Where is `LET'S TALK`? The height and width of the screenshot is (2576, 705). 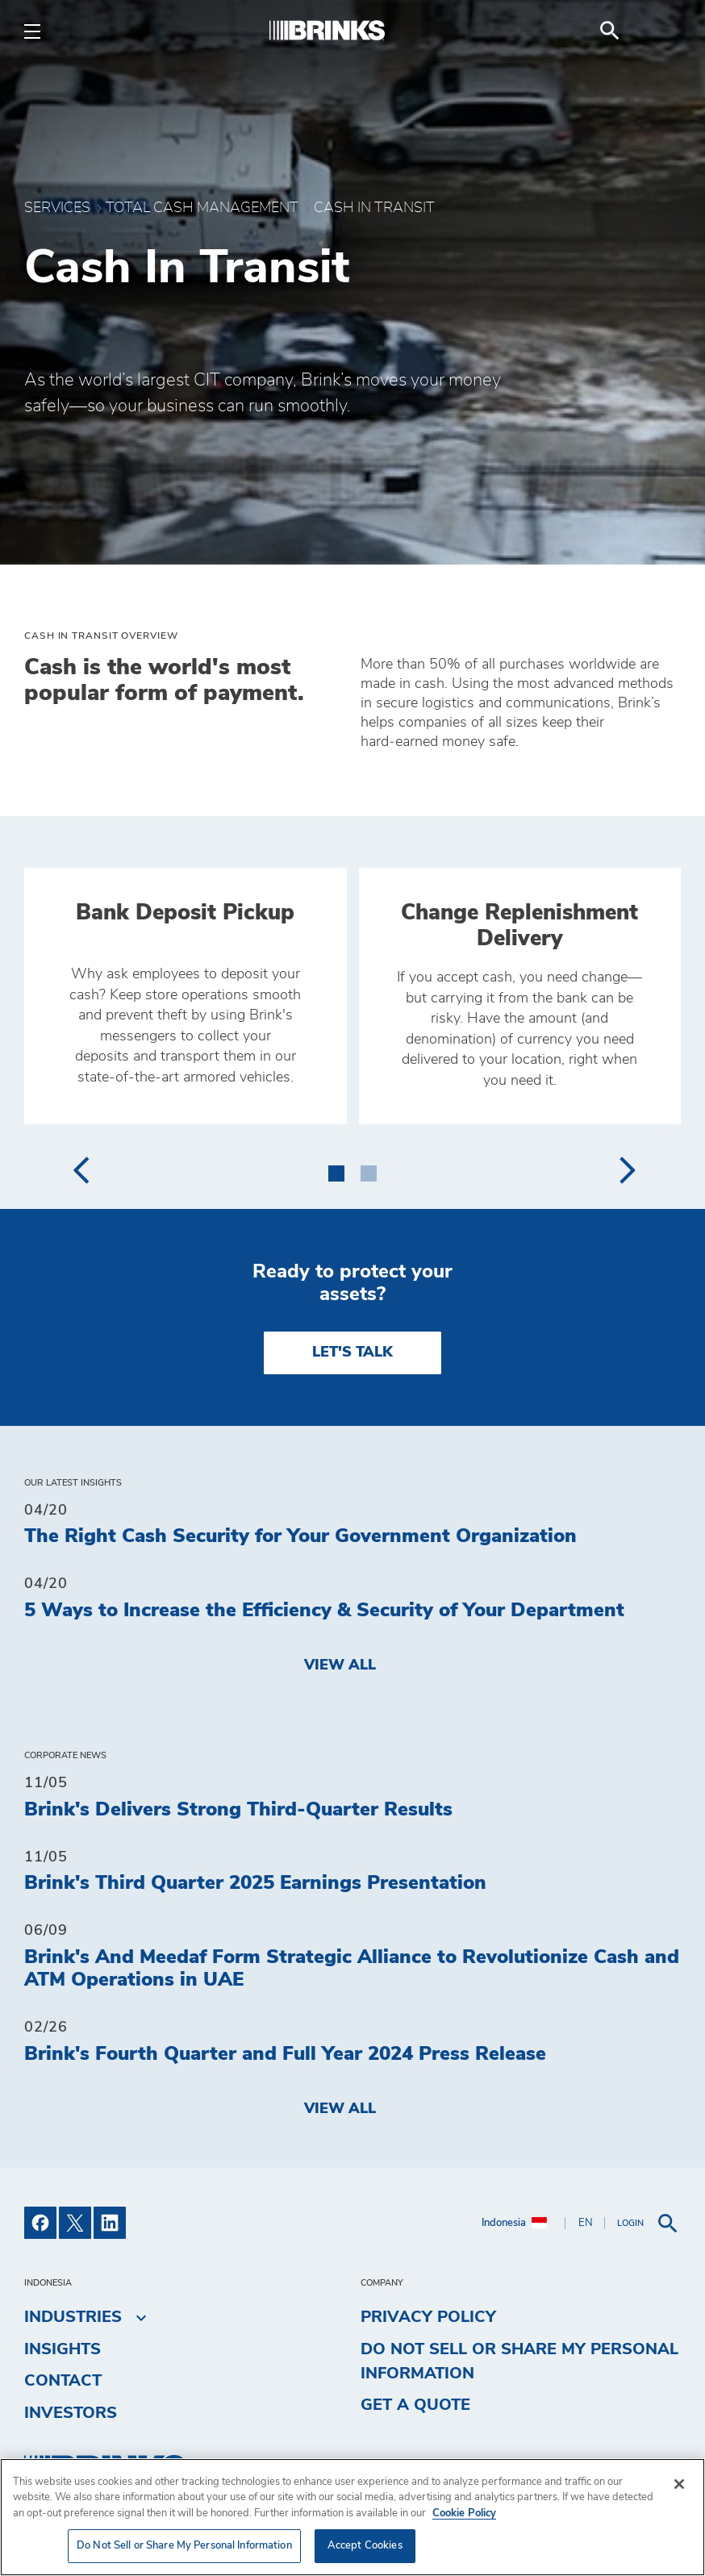 LET'S TALK is located at coordinates (352, 1352).